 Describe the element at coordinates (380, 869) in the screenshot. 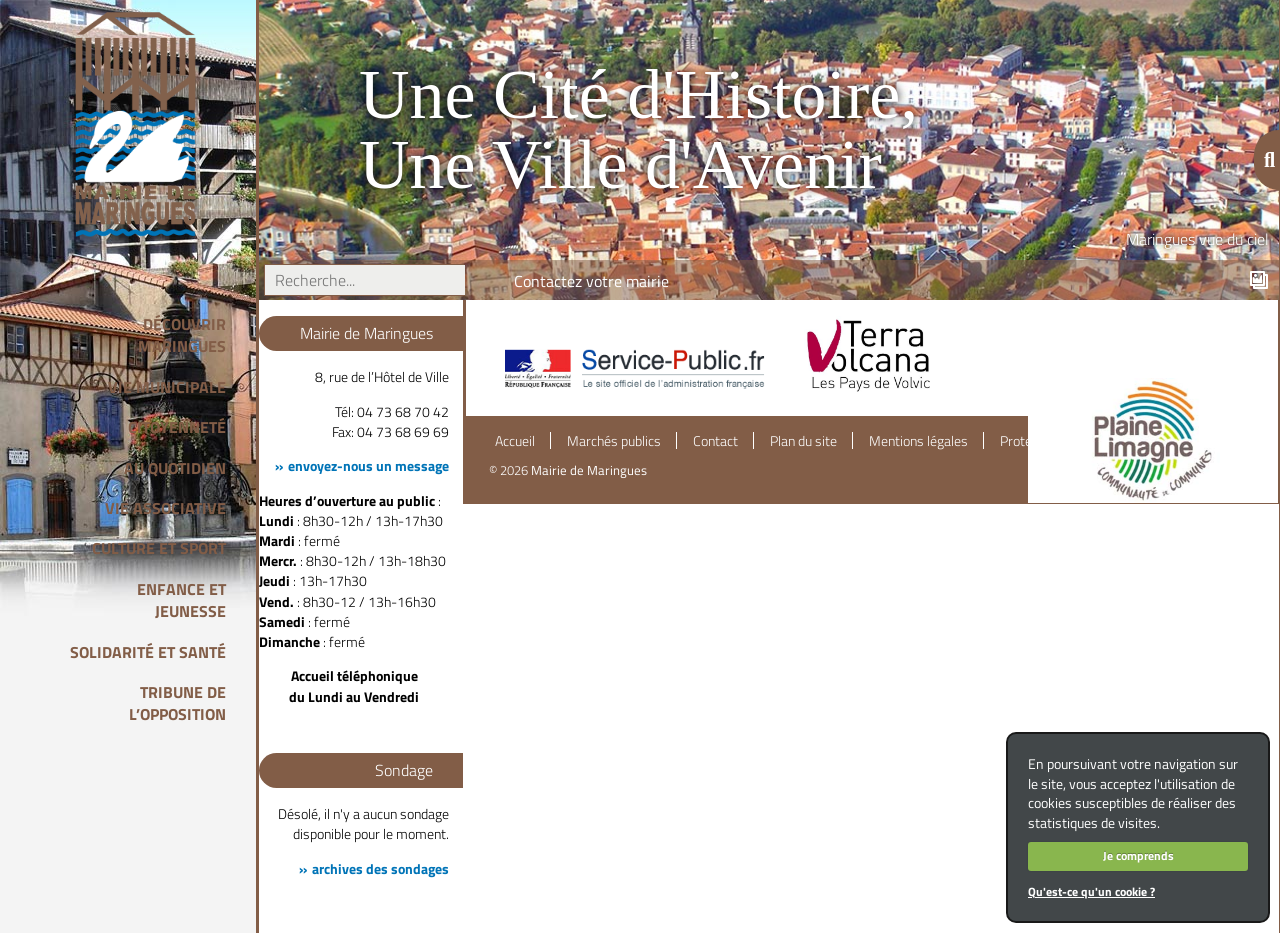

I see `archives des sondages` at that location.